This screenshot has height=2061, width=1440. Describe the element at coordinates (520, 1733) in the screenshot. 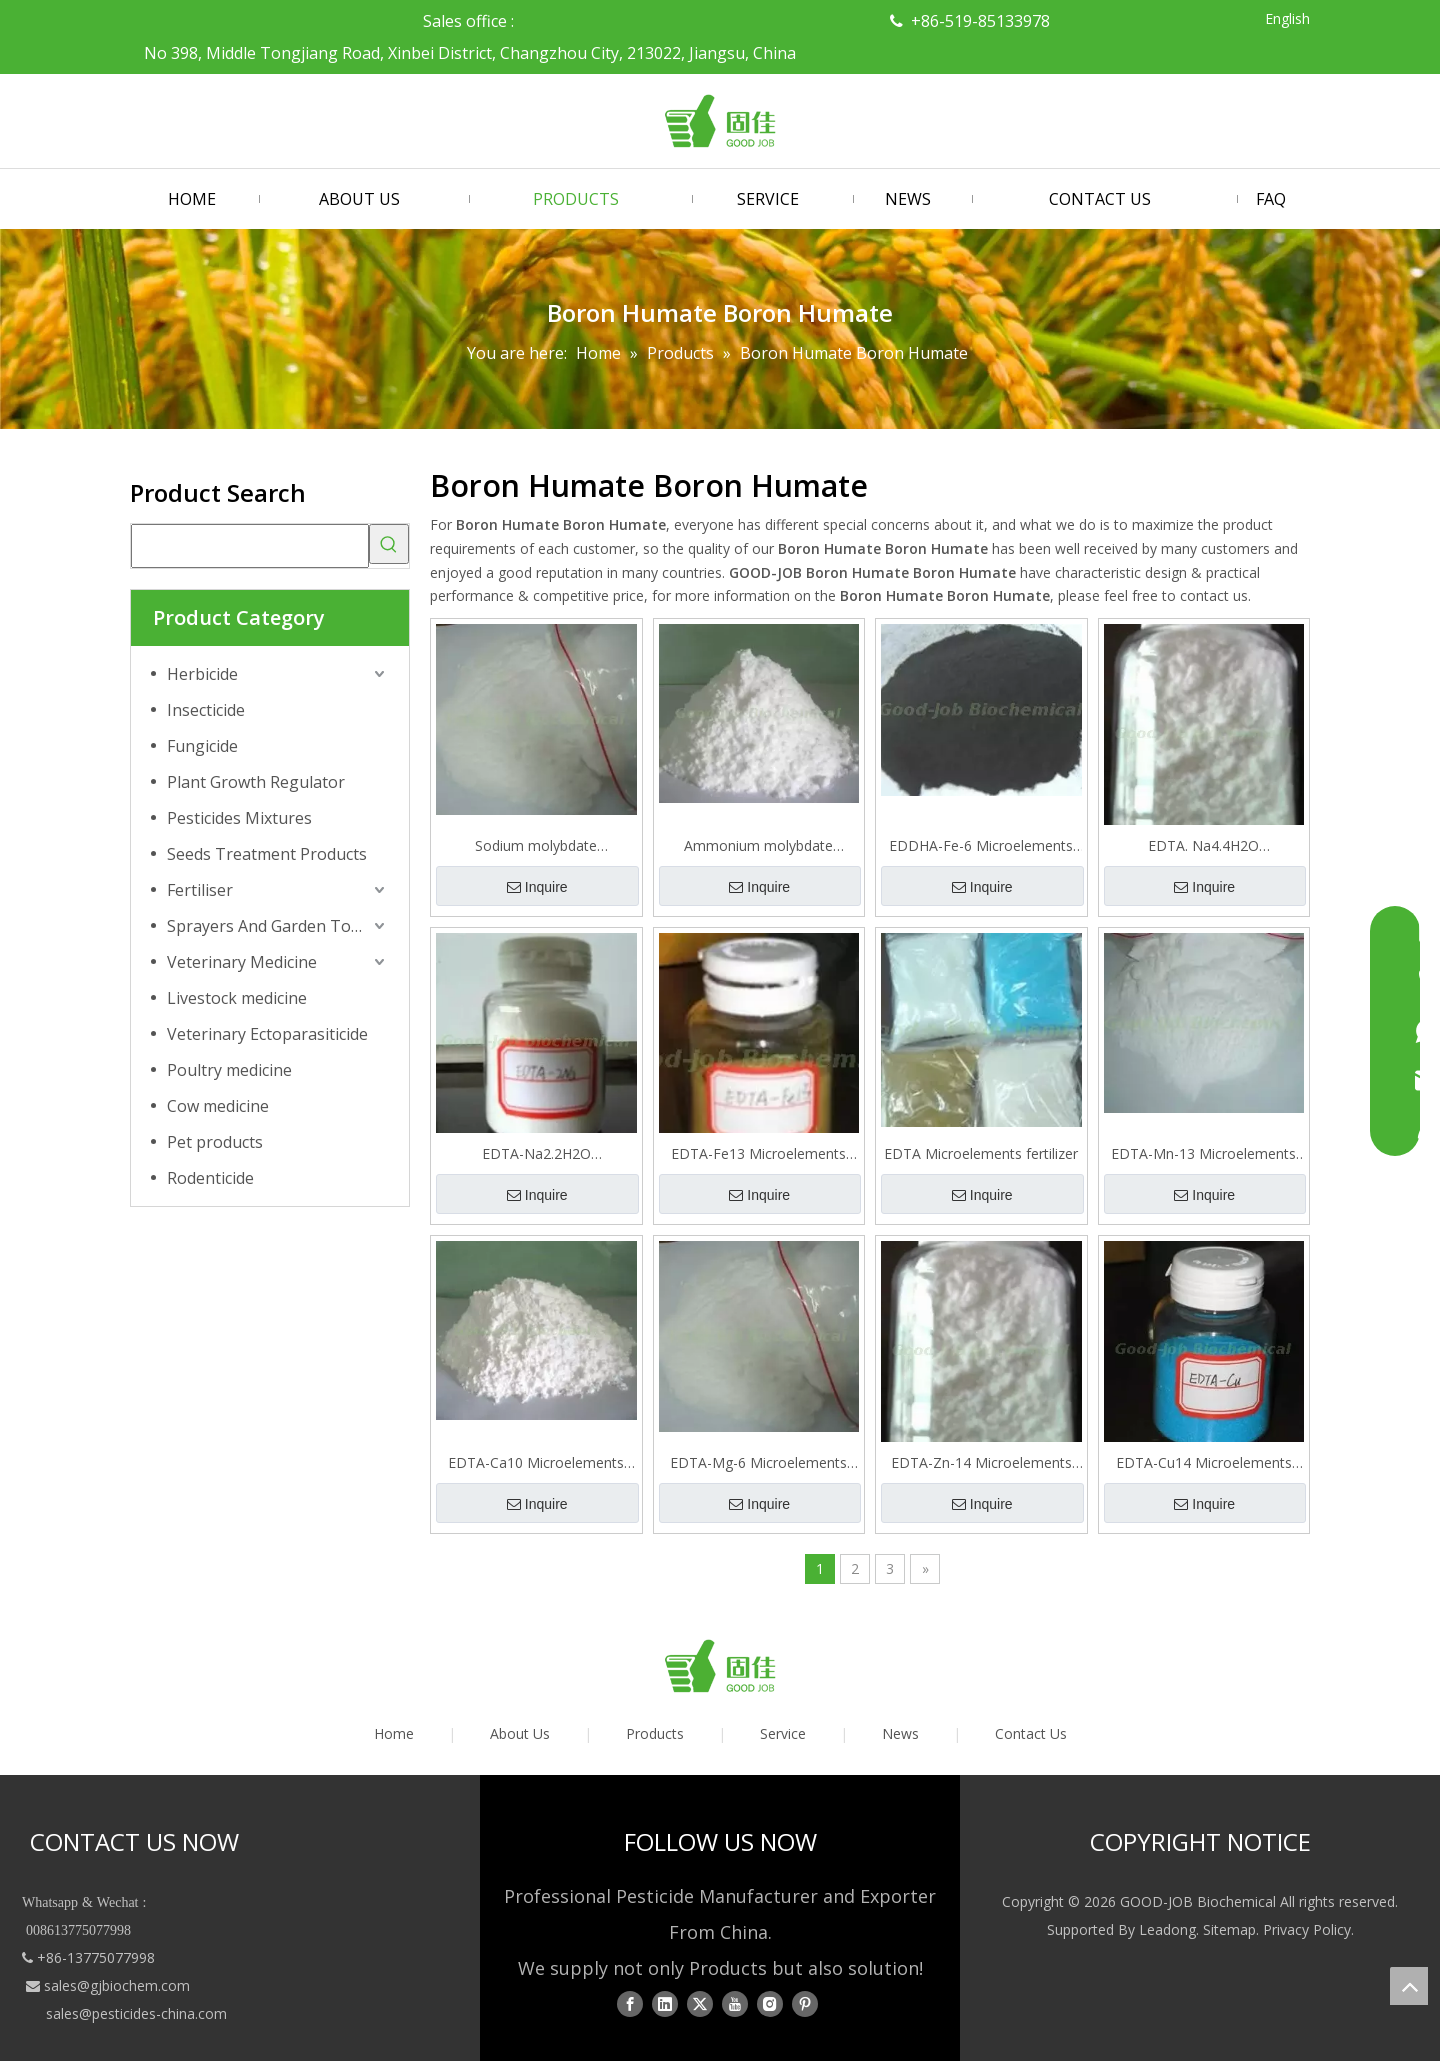

I see `About Us` at that location.